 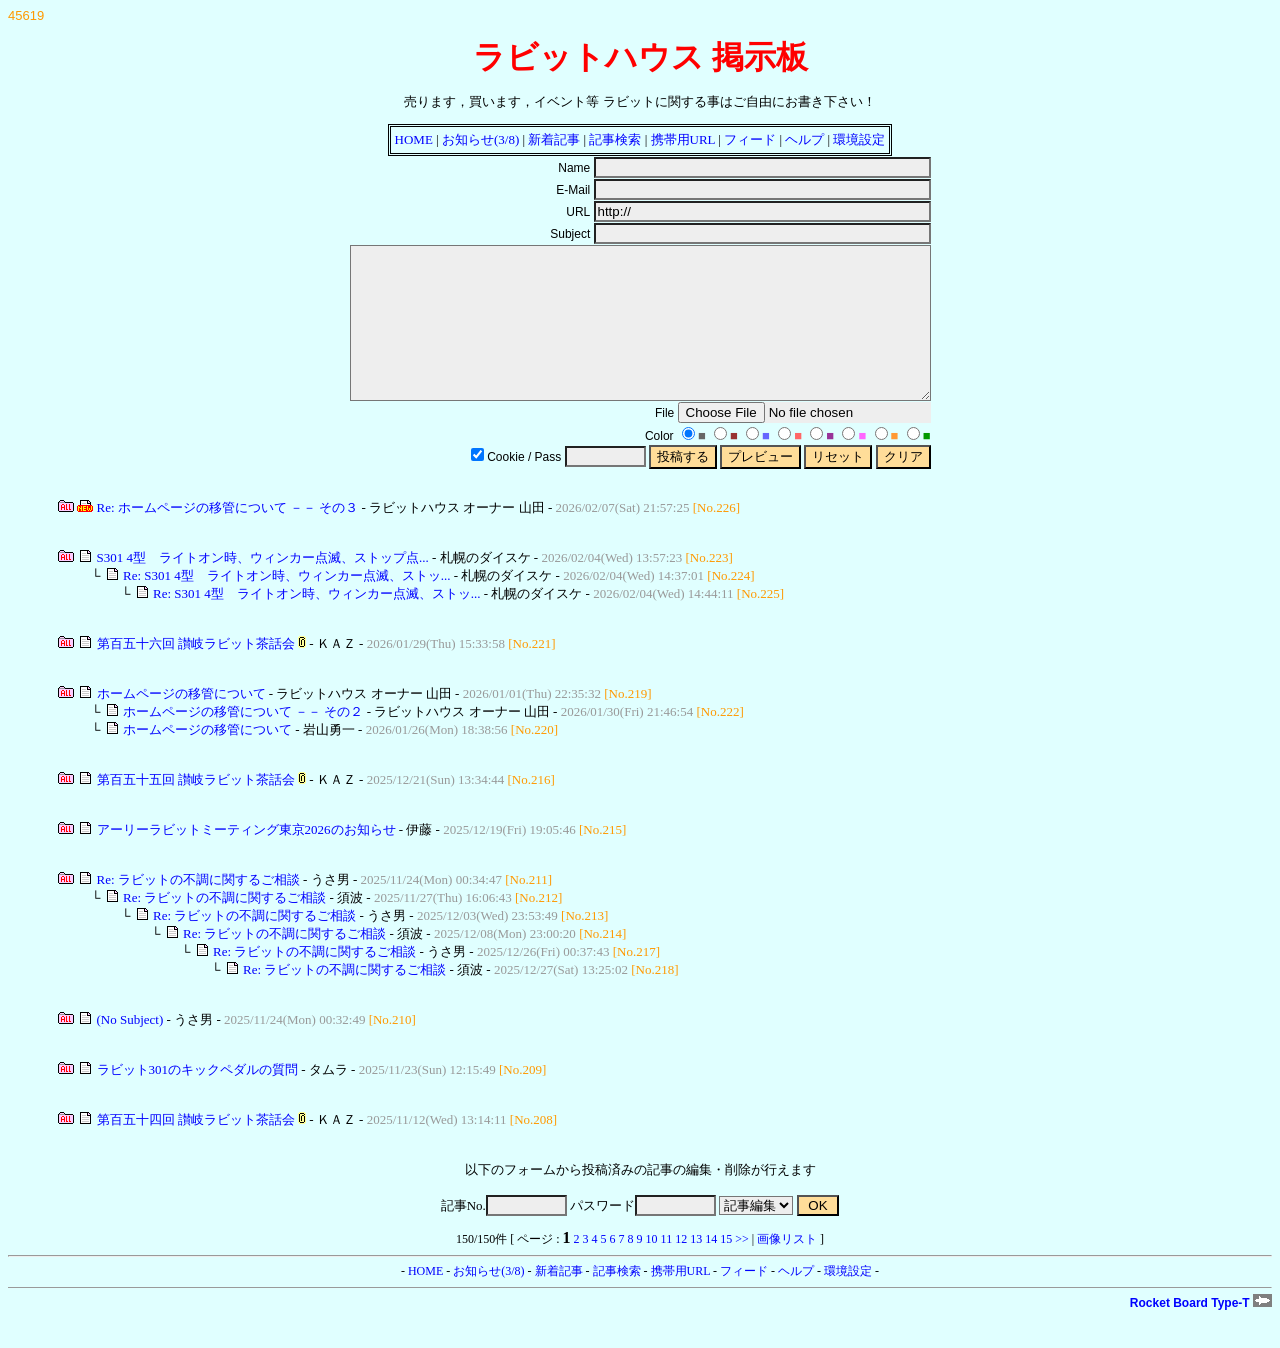 I want to click on 13, so click(x=696, y=1269).